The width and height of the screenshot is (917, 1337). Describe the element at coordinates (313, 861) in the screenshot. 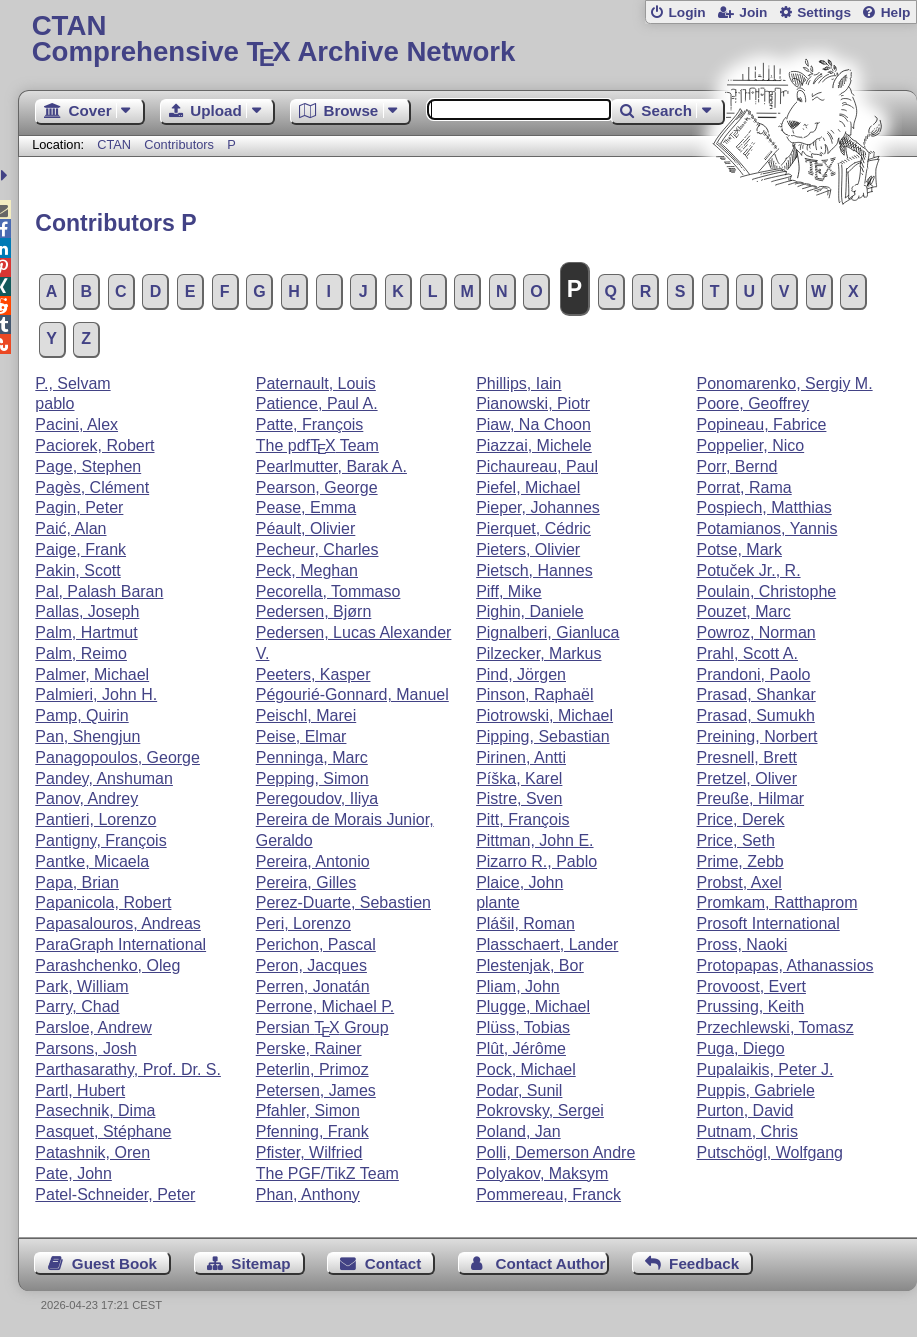

I see `Pereira, Antonio` at that location.